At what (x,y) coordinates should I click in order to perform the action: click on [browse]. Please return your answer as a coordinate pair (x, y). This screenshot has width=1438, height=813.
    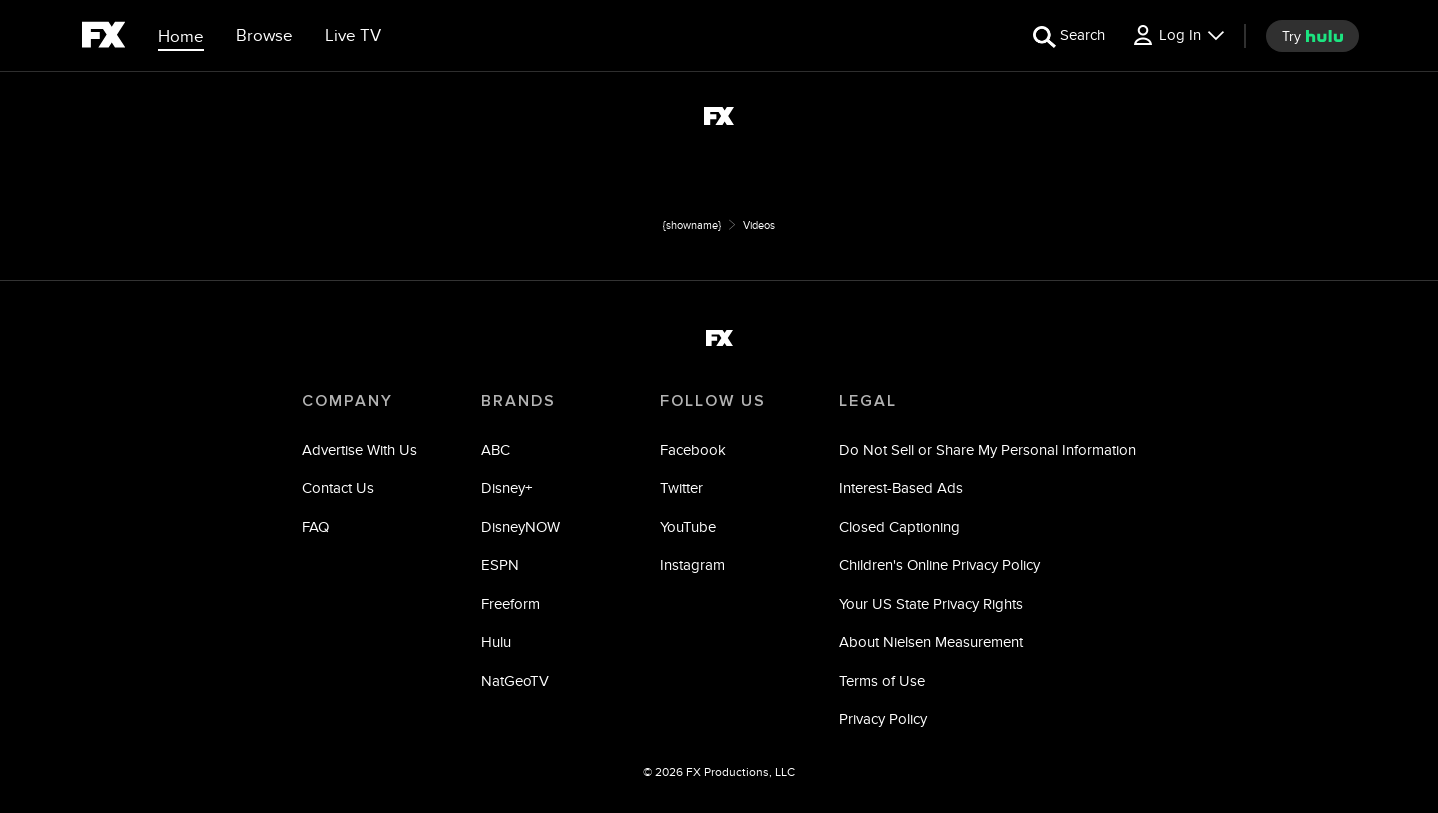
    Looking at the image, I should click on (264, 36).